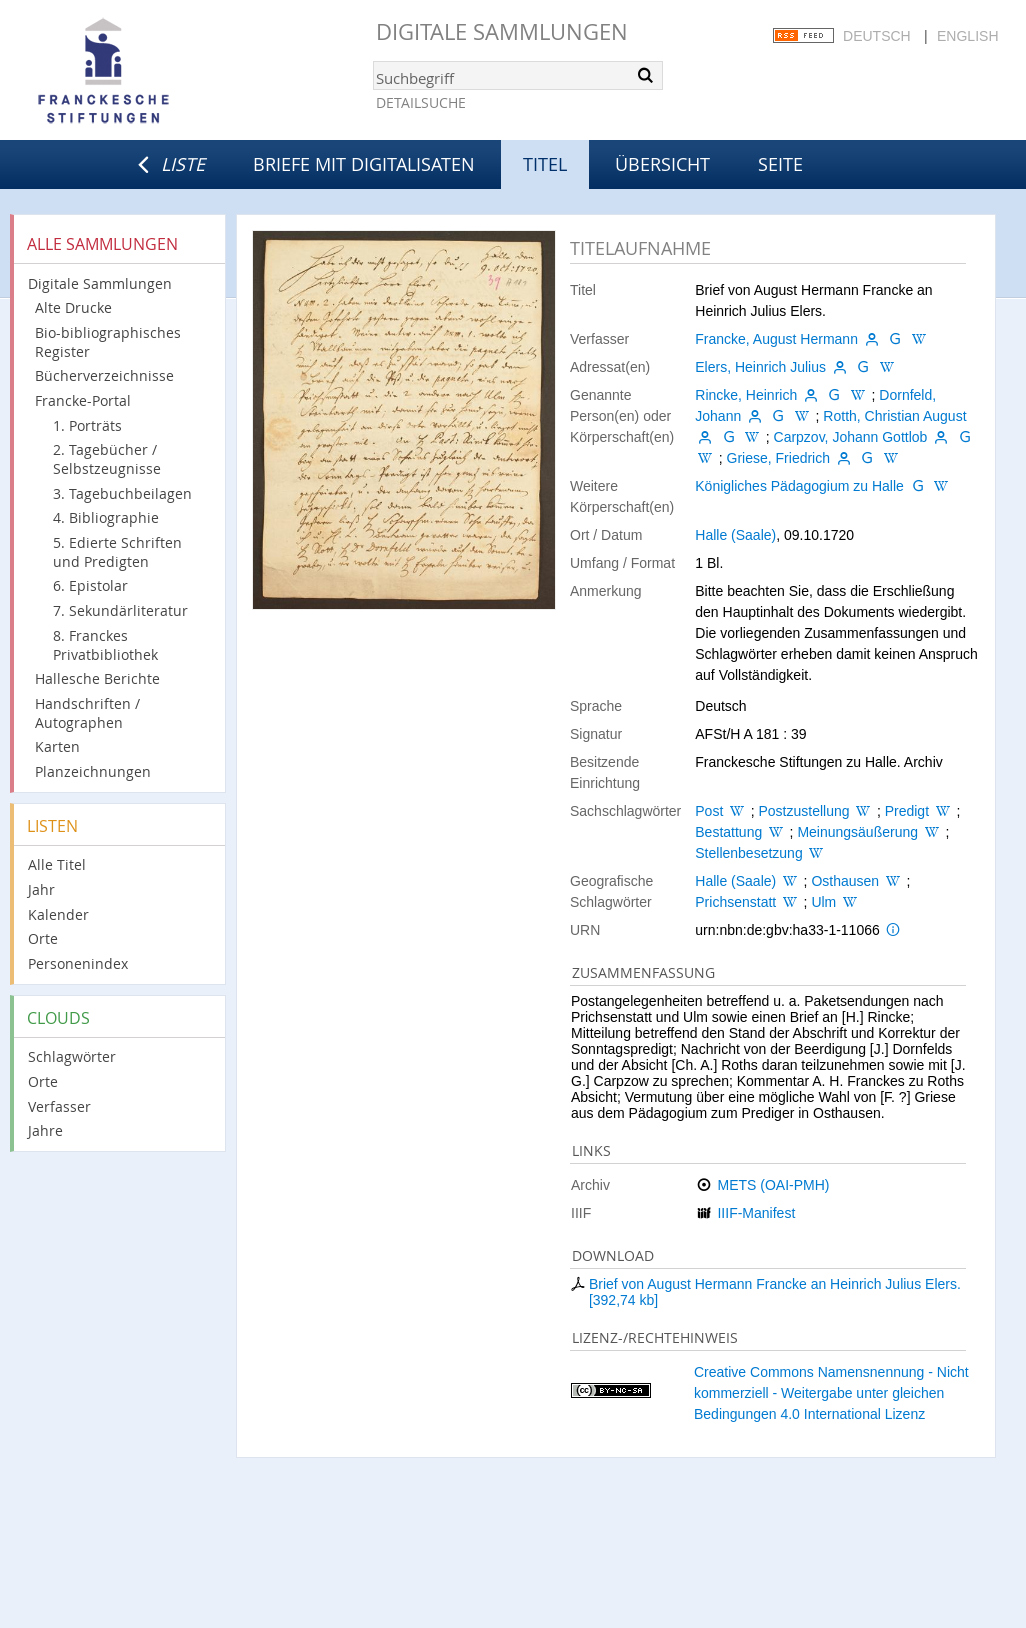 This screenshot has width=1026, height=1628. I want to click on 4. Bibliographie, so click(106, 517).